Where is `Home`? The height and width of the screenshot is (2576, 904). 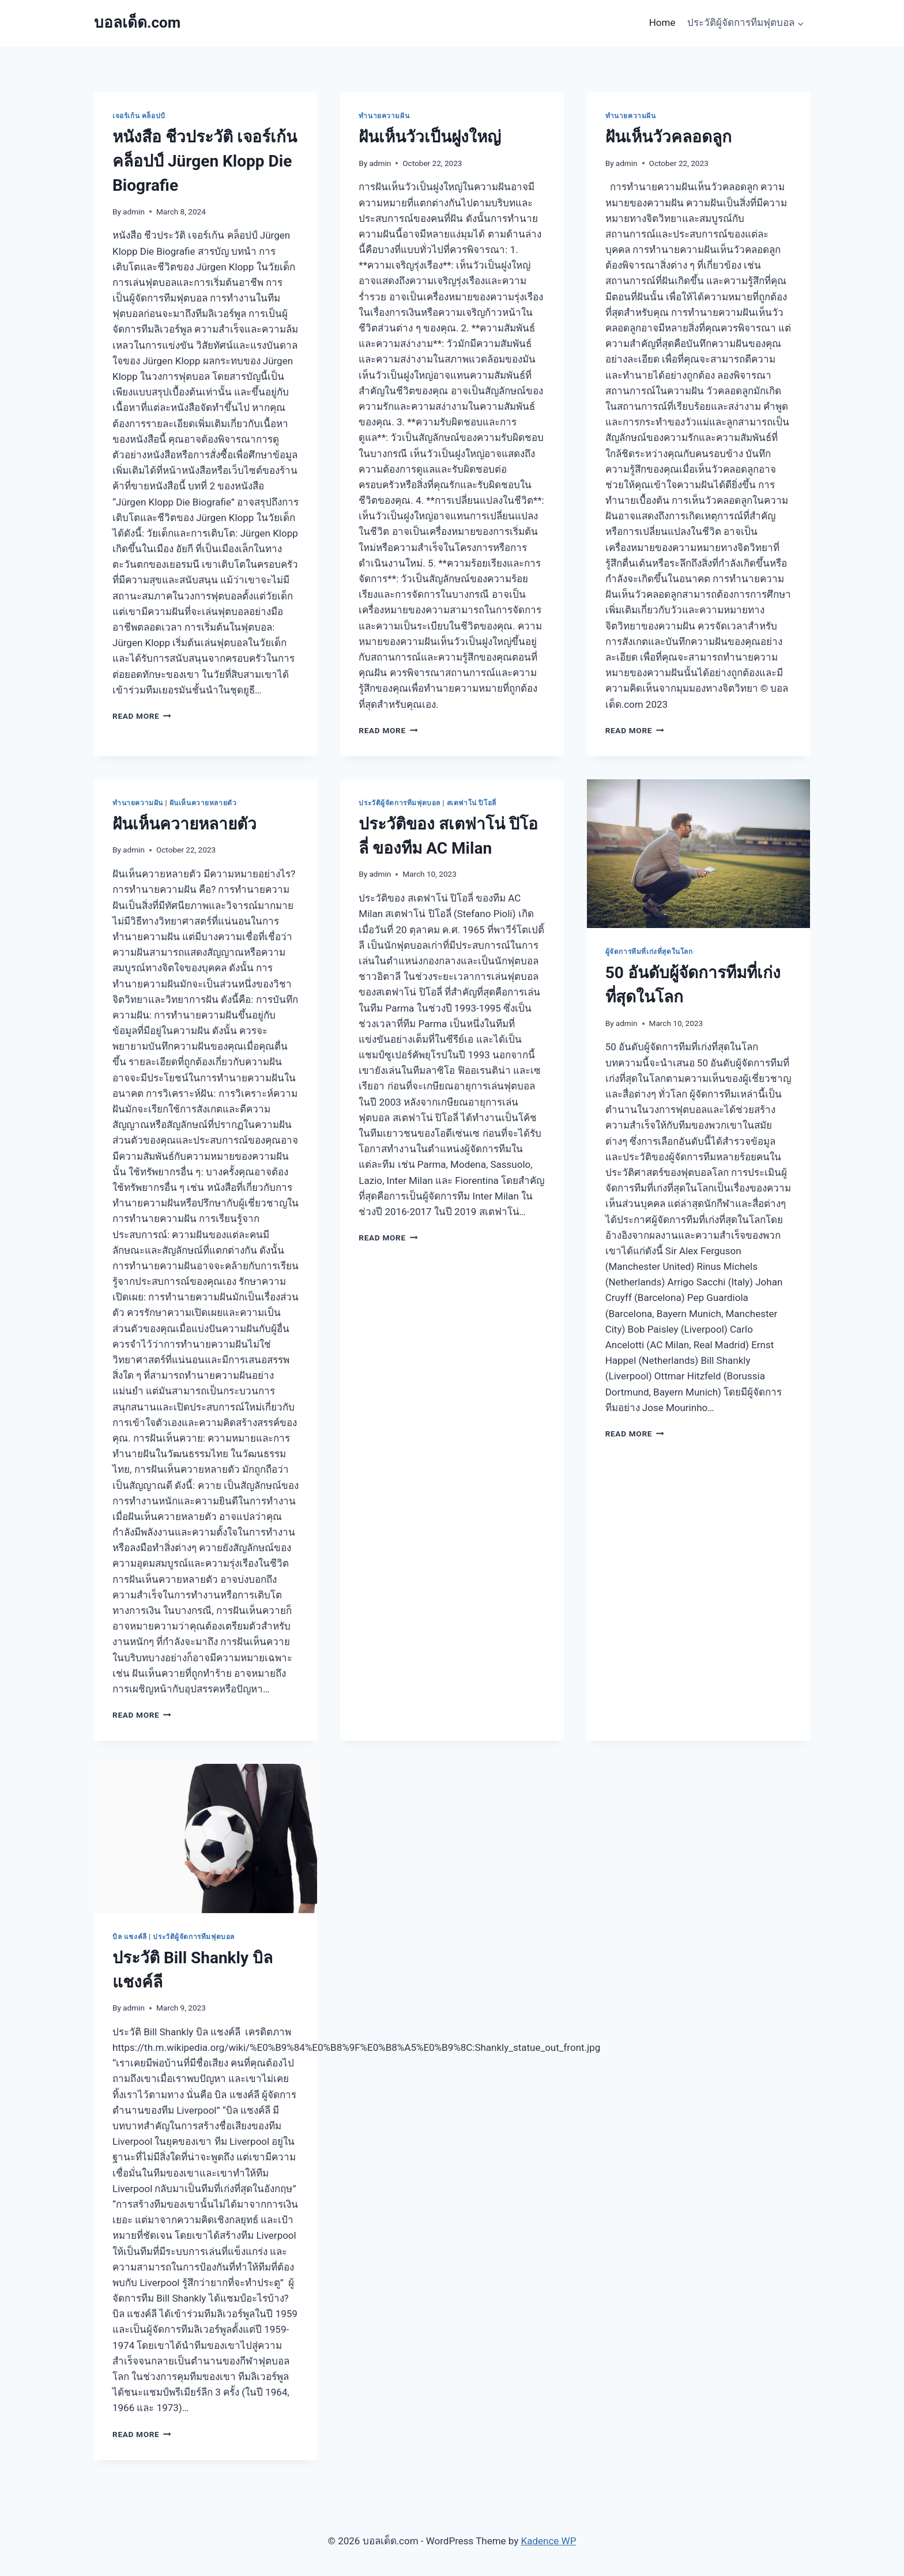 Home is located at coordinates (662, 22).